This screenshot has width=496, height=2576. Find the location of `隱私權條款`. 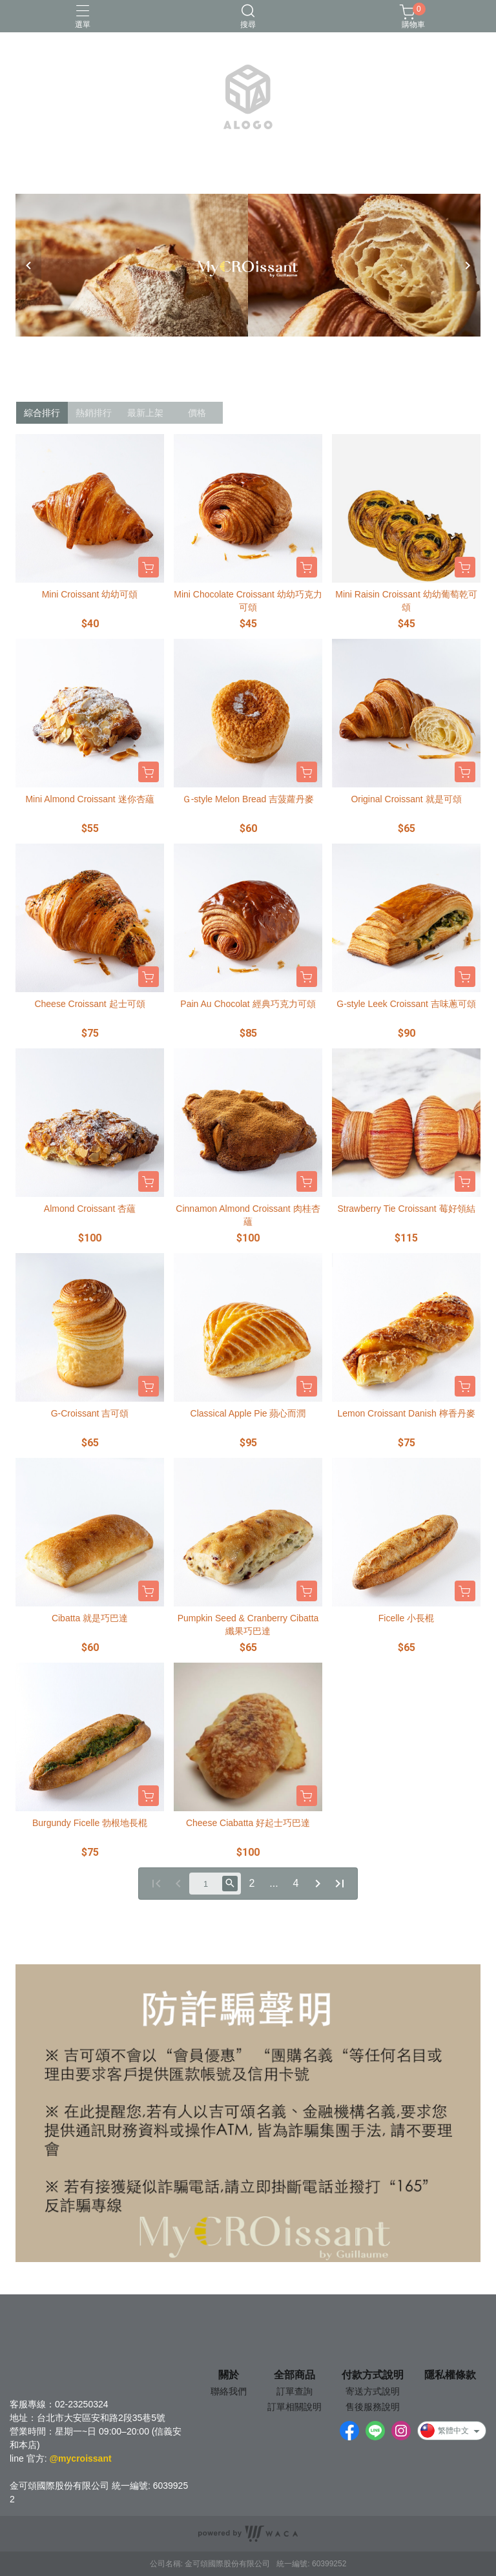

隱私權條款 is located at coordinates (450, 2375).